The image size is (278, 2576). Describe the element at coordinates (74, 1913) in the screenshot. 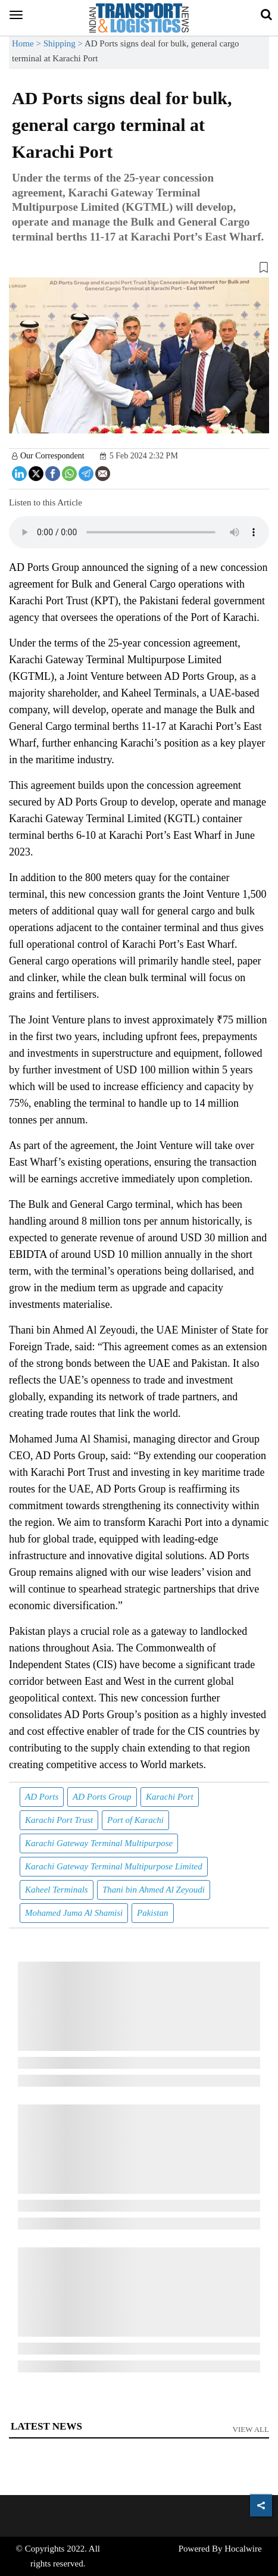

I see `Mohamed Juma Al Shamisi` at that location.